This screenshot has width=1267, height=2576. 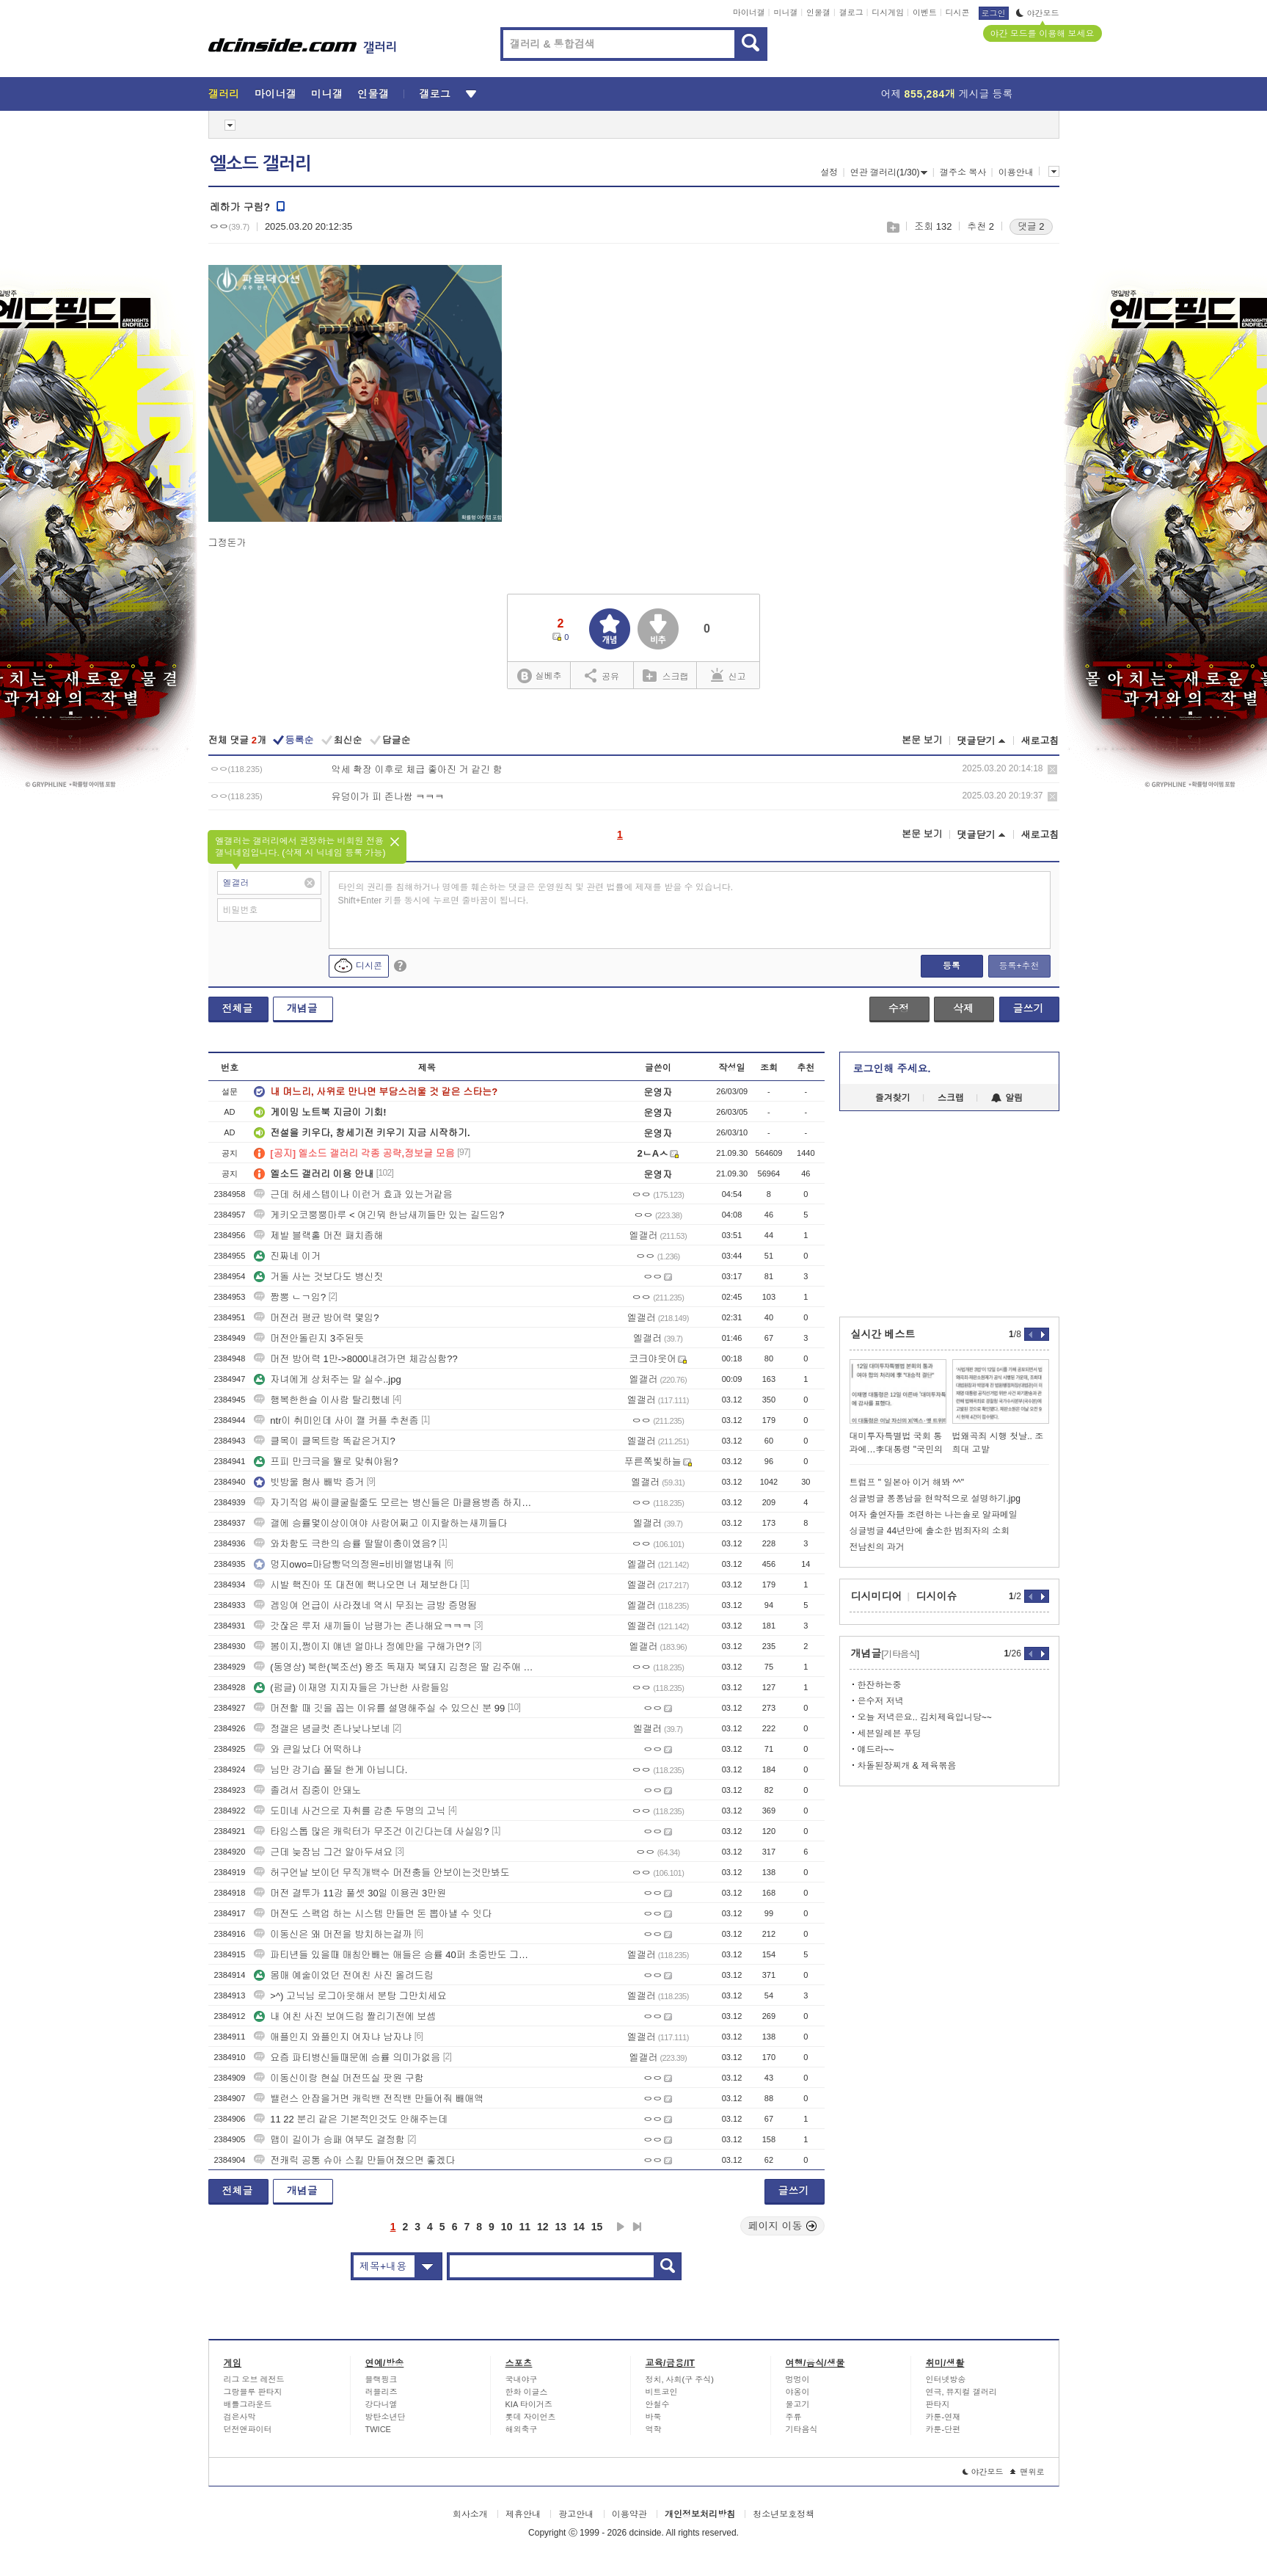 What do you see at coordinates (934, 1515) in the screenshot?
I see `여자 출연자들 조련하는 나는솔로 알파메일` at bounding box center [934, 1515].